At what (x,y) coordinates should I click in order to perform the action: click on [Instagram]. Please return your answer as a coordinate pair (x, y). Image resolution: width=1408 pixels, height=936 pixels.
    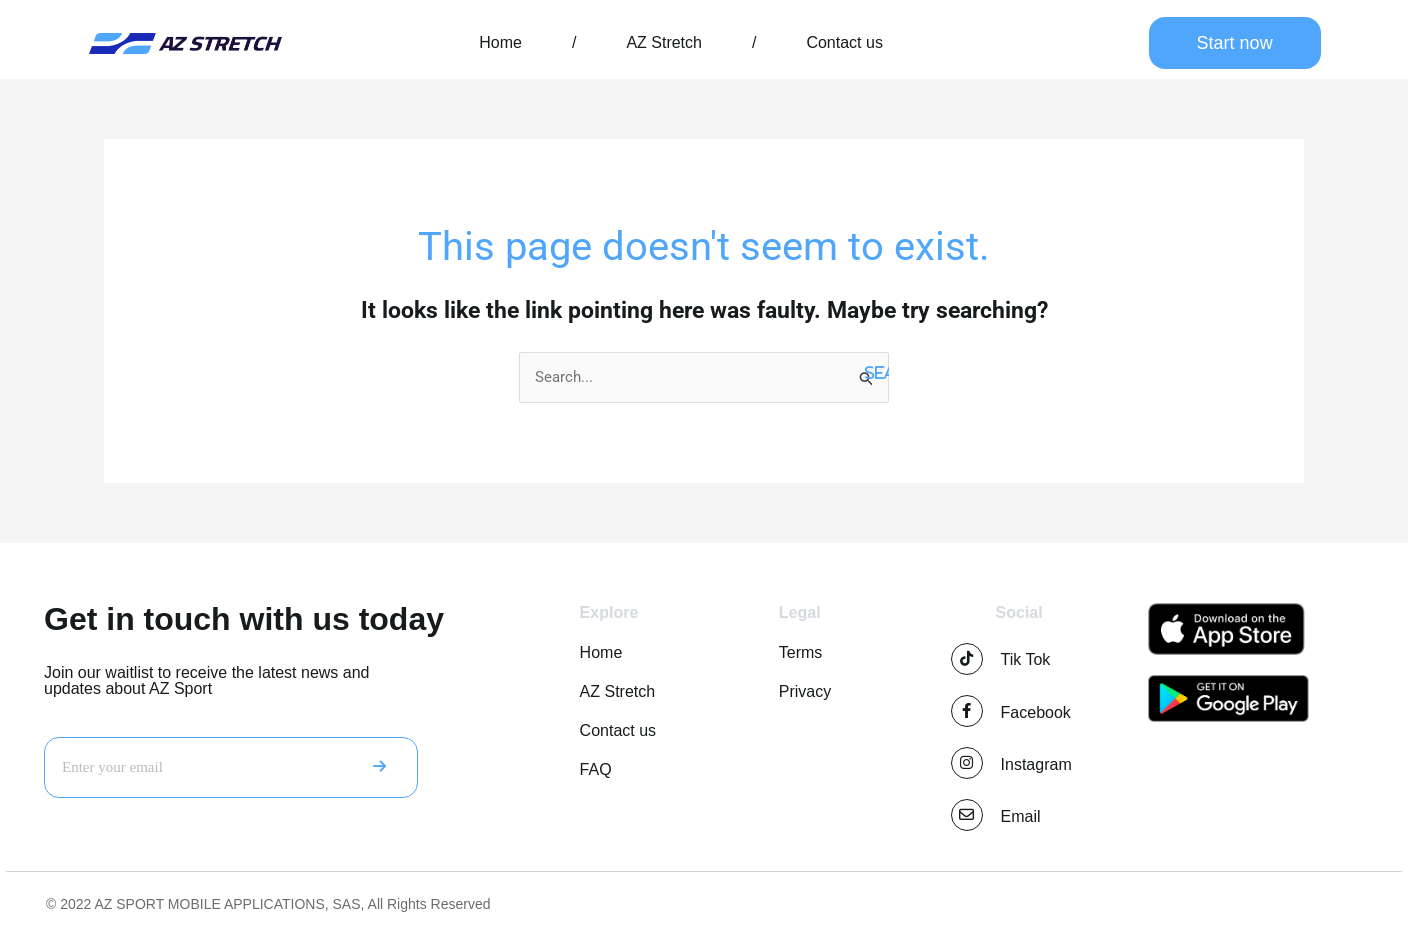
    Looking at the image, I should click on (967, 763).